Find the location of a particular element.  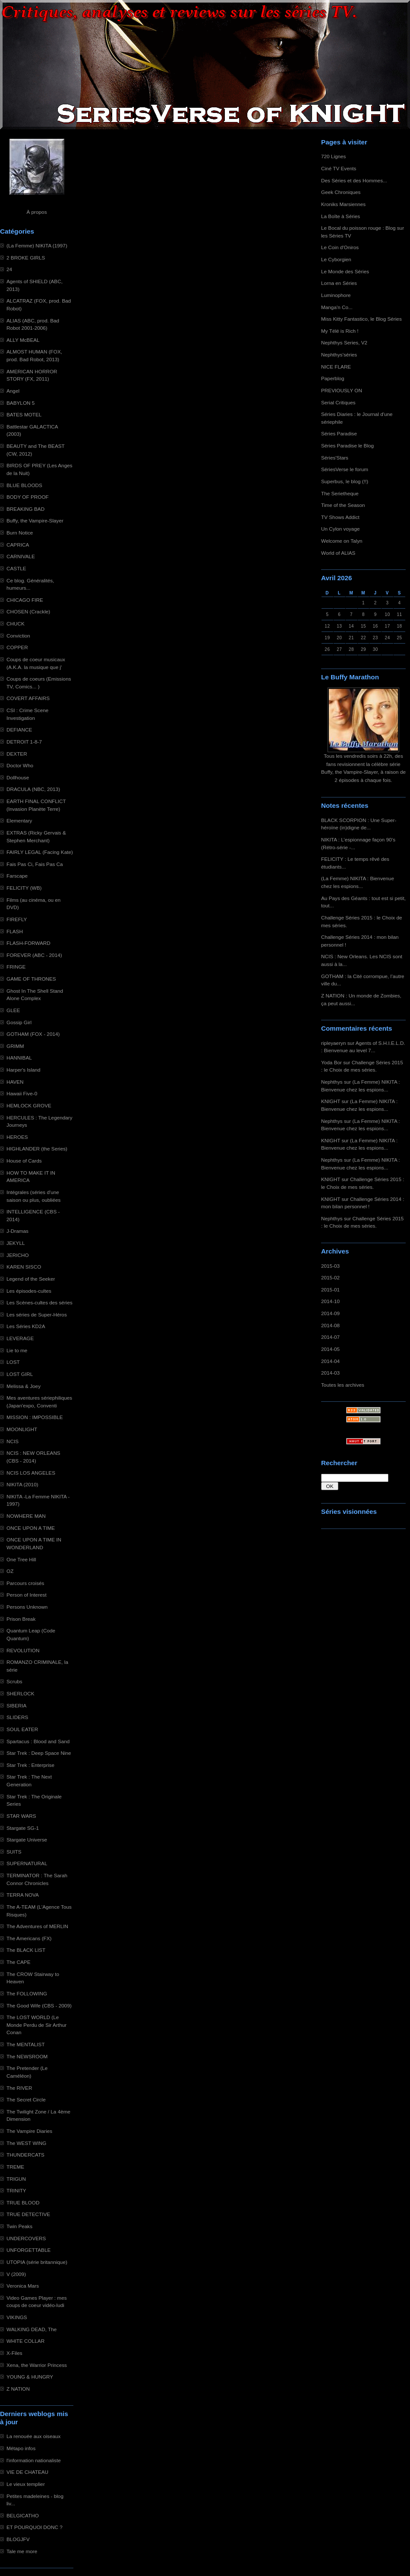

The Vampire Diaries is located at coordinates (29, 2131).